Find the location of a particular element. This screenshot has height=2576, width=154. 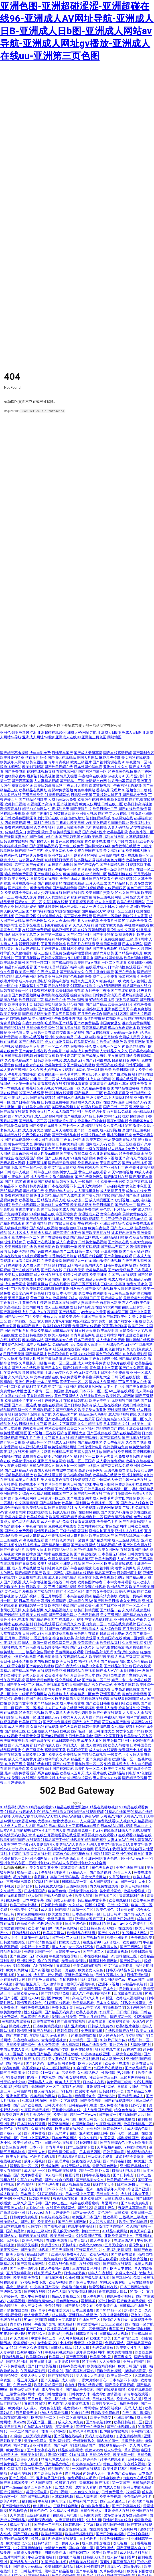

美女福利在线视频 is located at coordinates (135, 757).